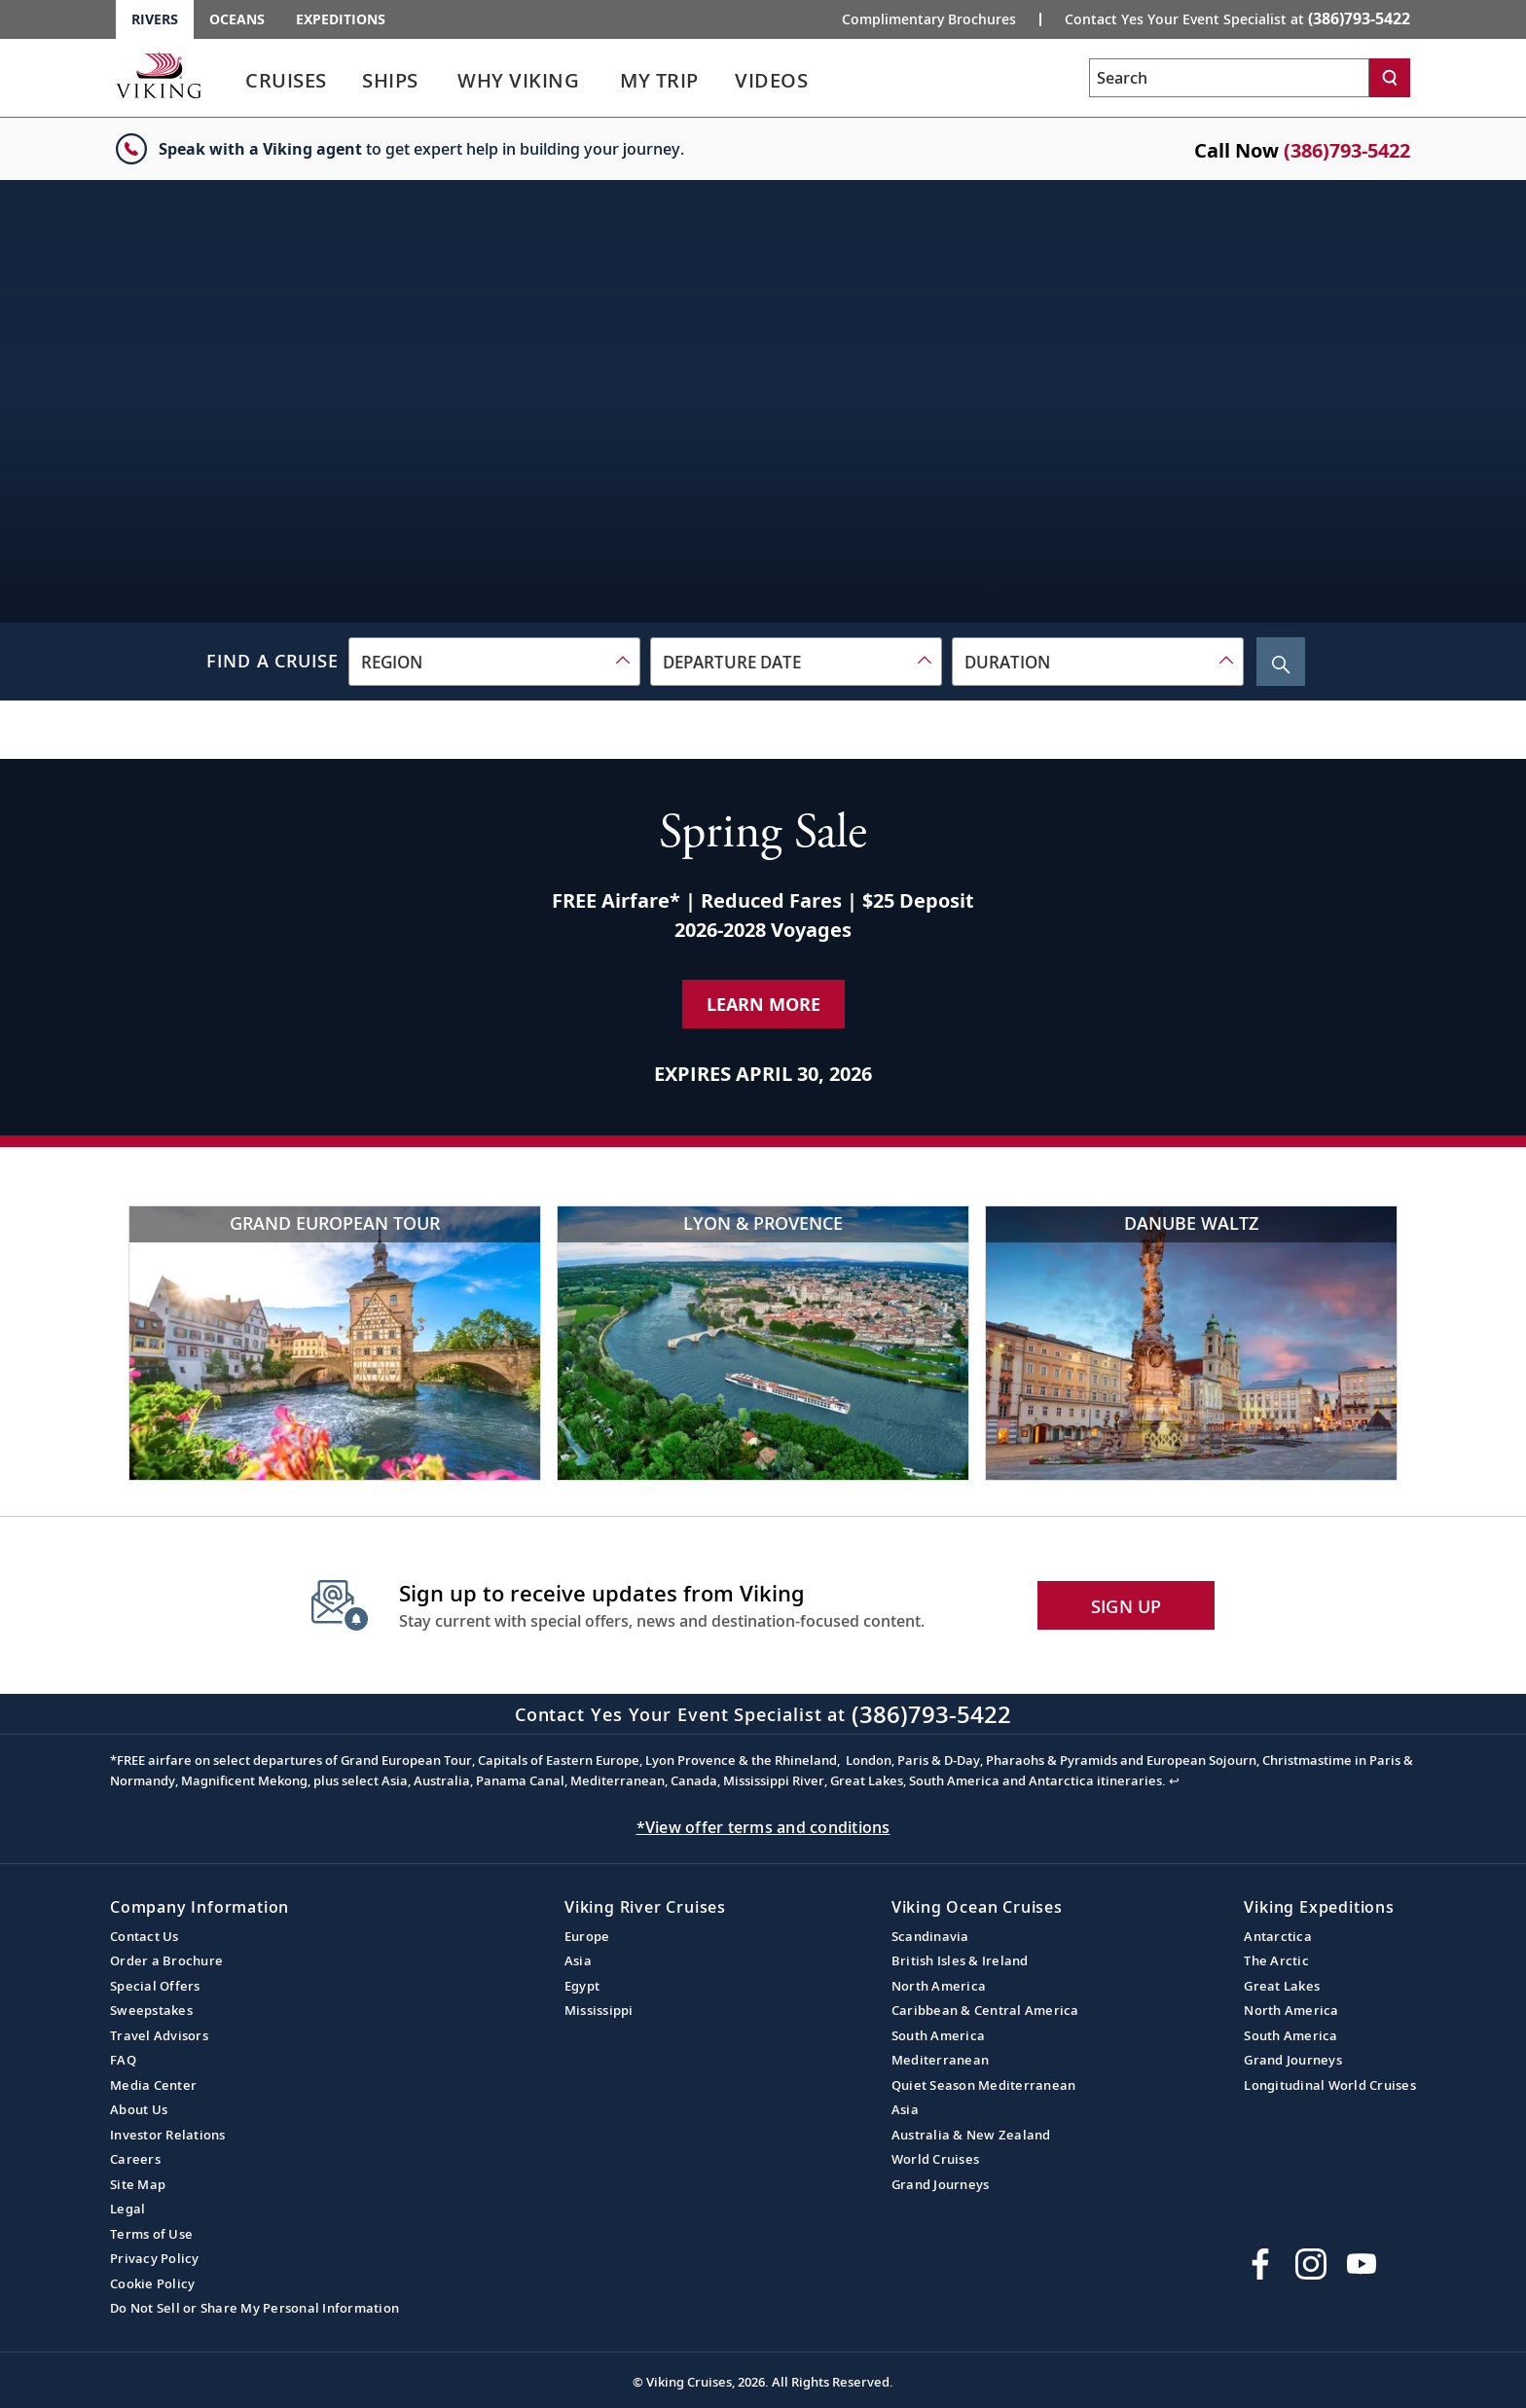  I want to click on [Visit Viking Cruises on Facebook], so click(1260, 2264).